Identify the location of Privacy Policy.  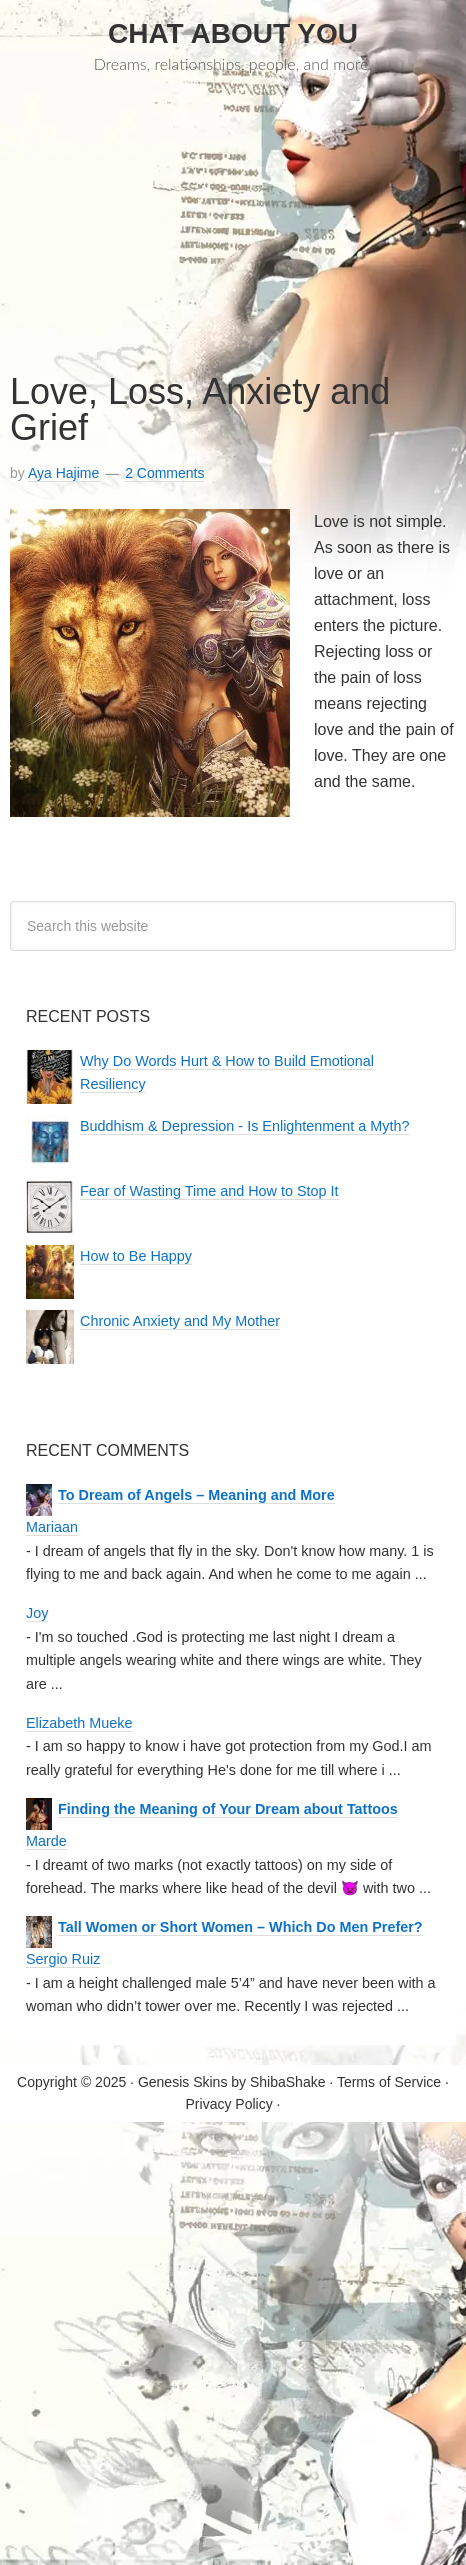
(229, 2104).